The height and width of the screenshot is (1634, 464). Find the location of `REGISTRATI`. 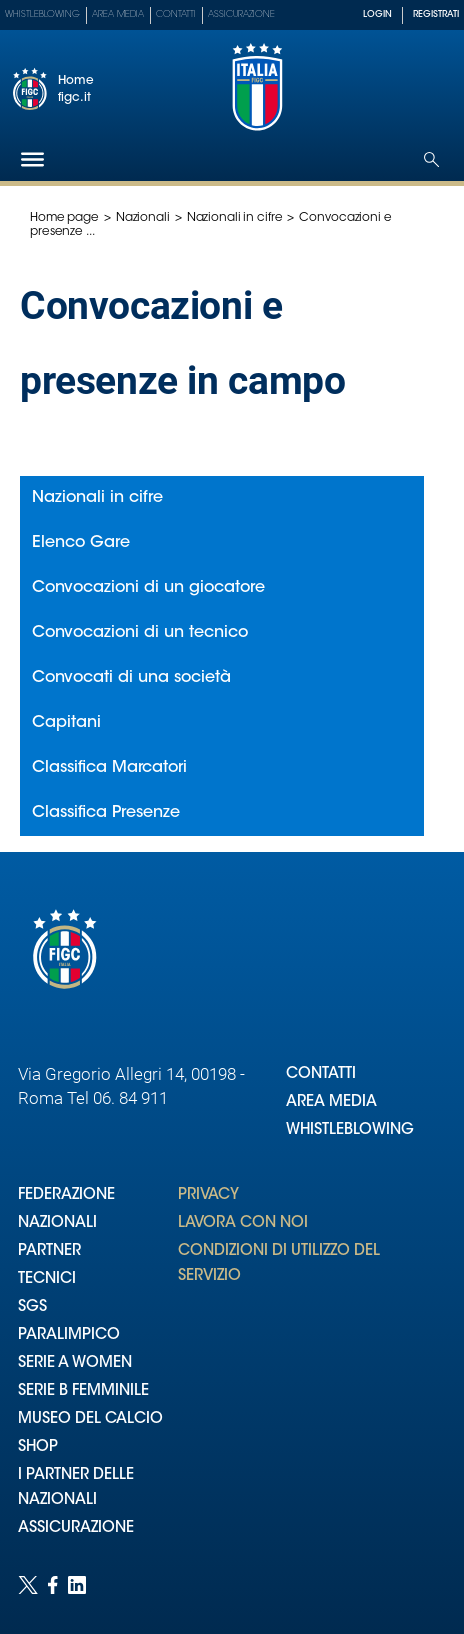

REGISTRATI is located at coordinates (436, 14).